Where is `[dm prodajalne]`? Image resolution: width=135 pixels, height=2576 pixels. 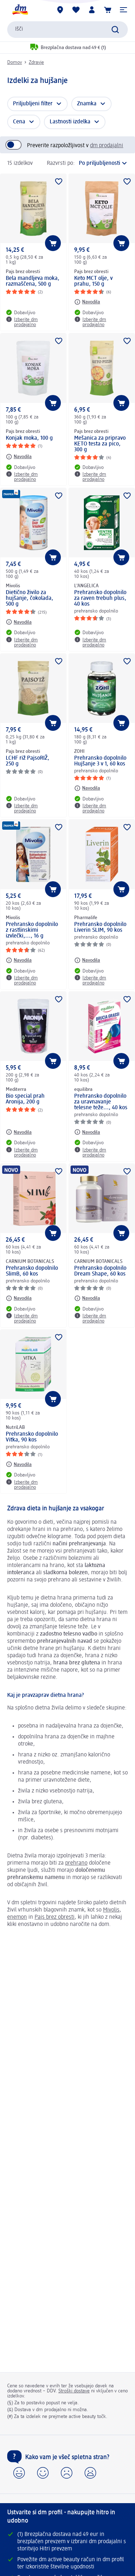
[dm prodajalne] is located at coordinates (60, 9).